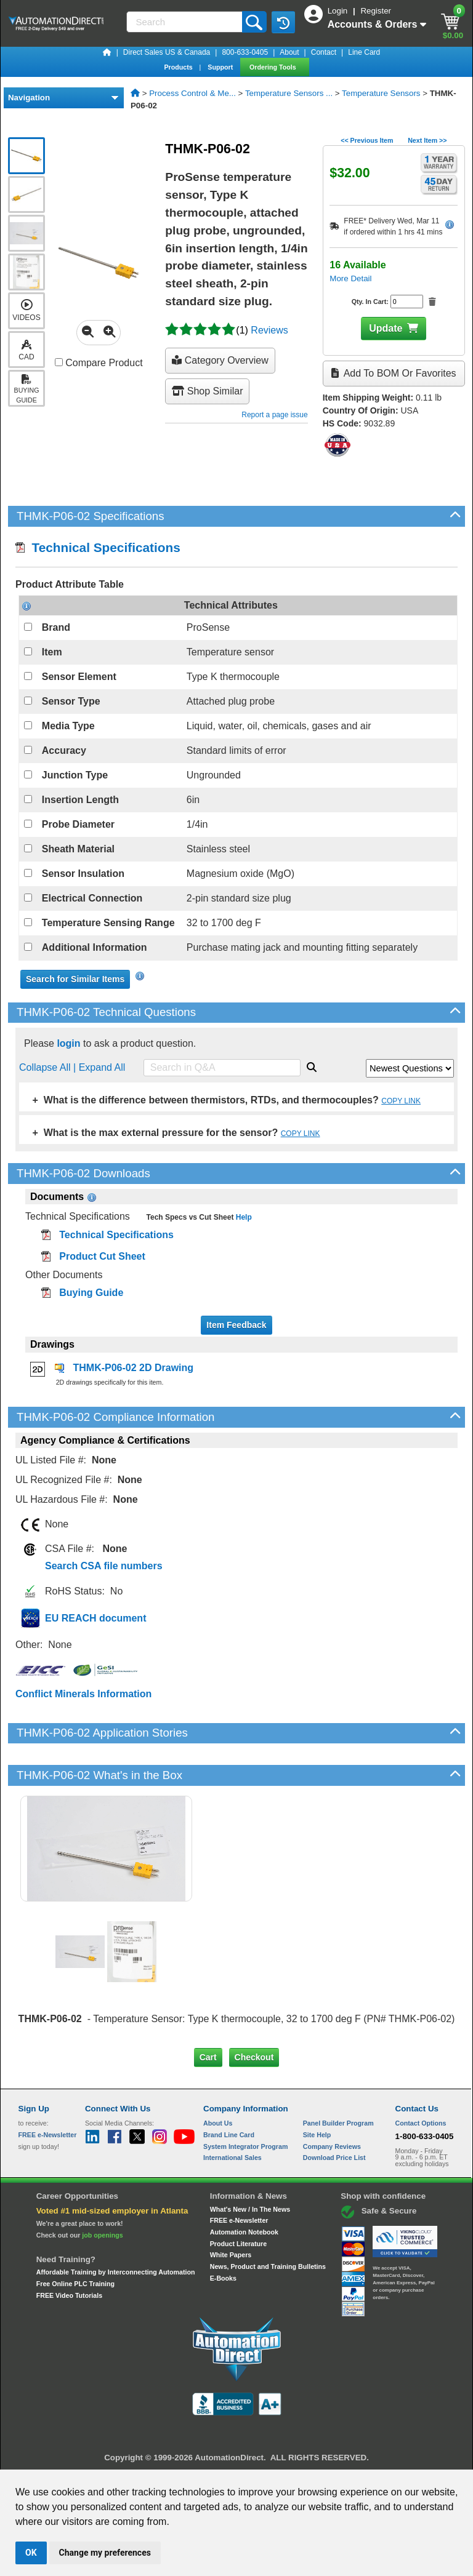 The height and width of the screenshot is (2576, 473). I want to click on Shop Similar, so click(207, 391).